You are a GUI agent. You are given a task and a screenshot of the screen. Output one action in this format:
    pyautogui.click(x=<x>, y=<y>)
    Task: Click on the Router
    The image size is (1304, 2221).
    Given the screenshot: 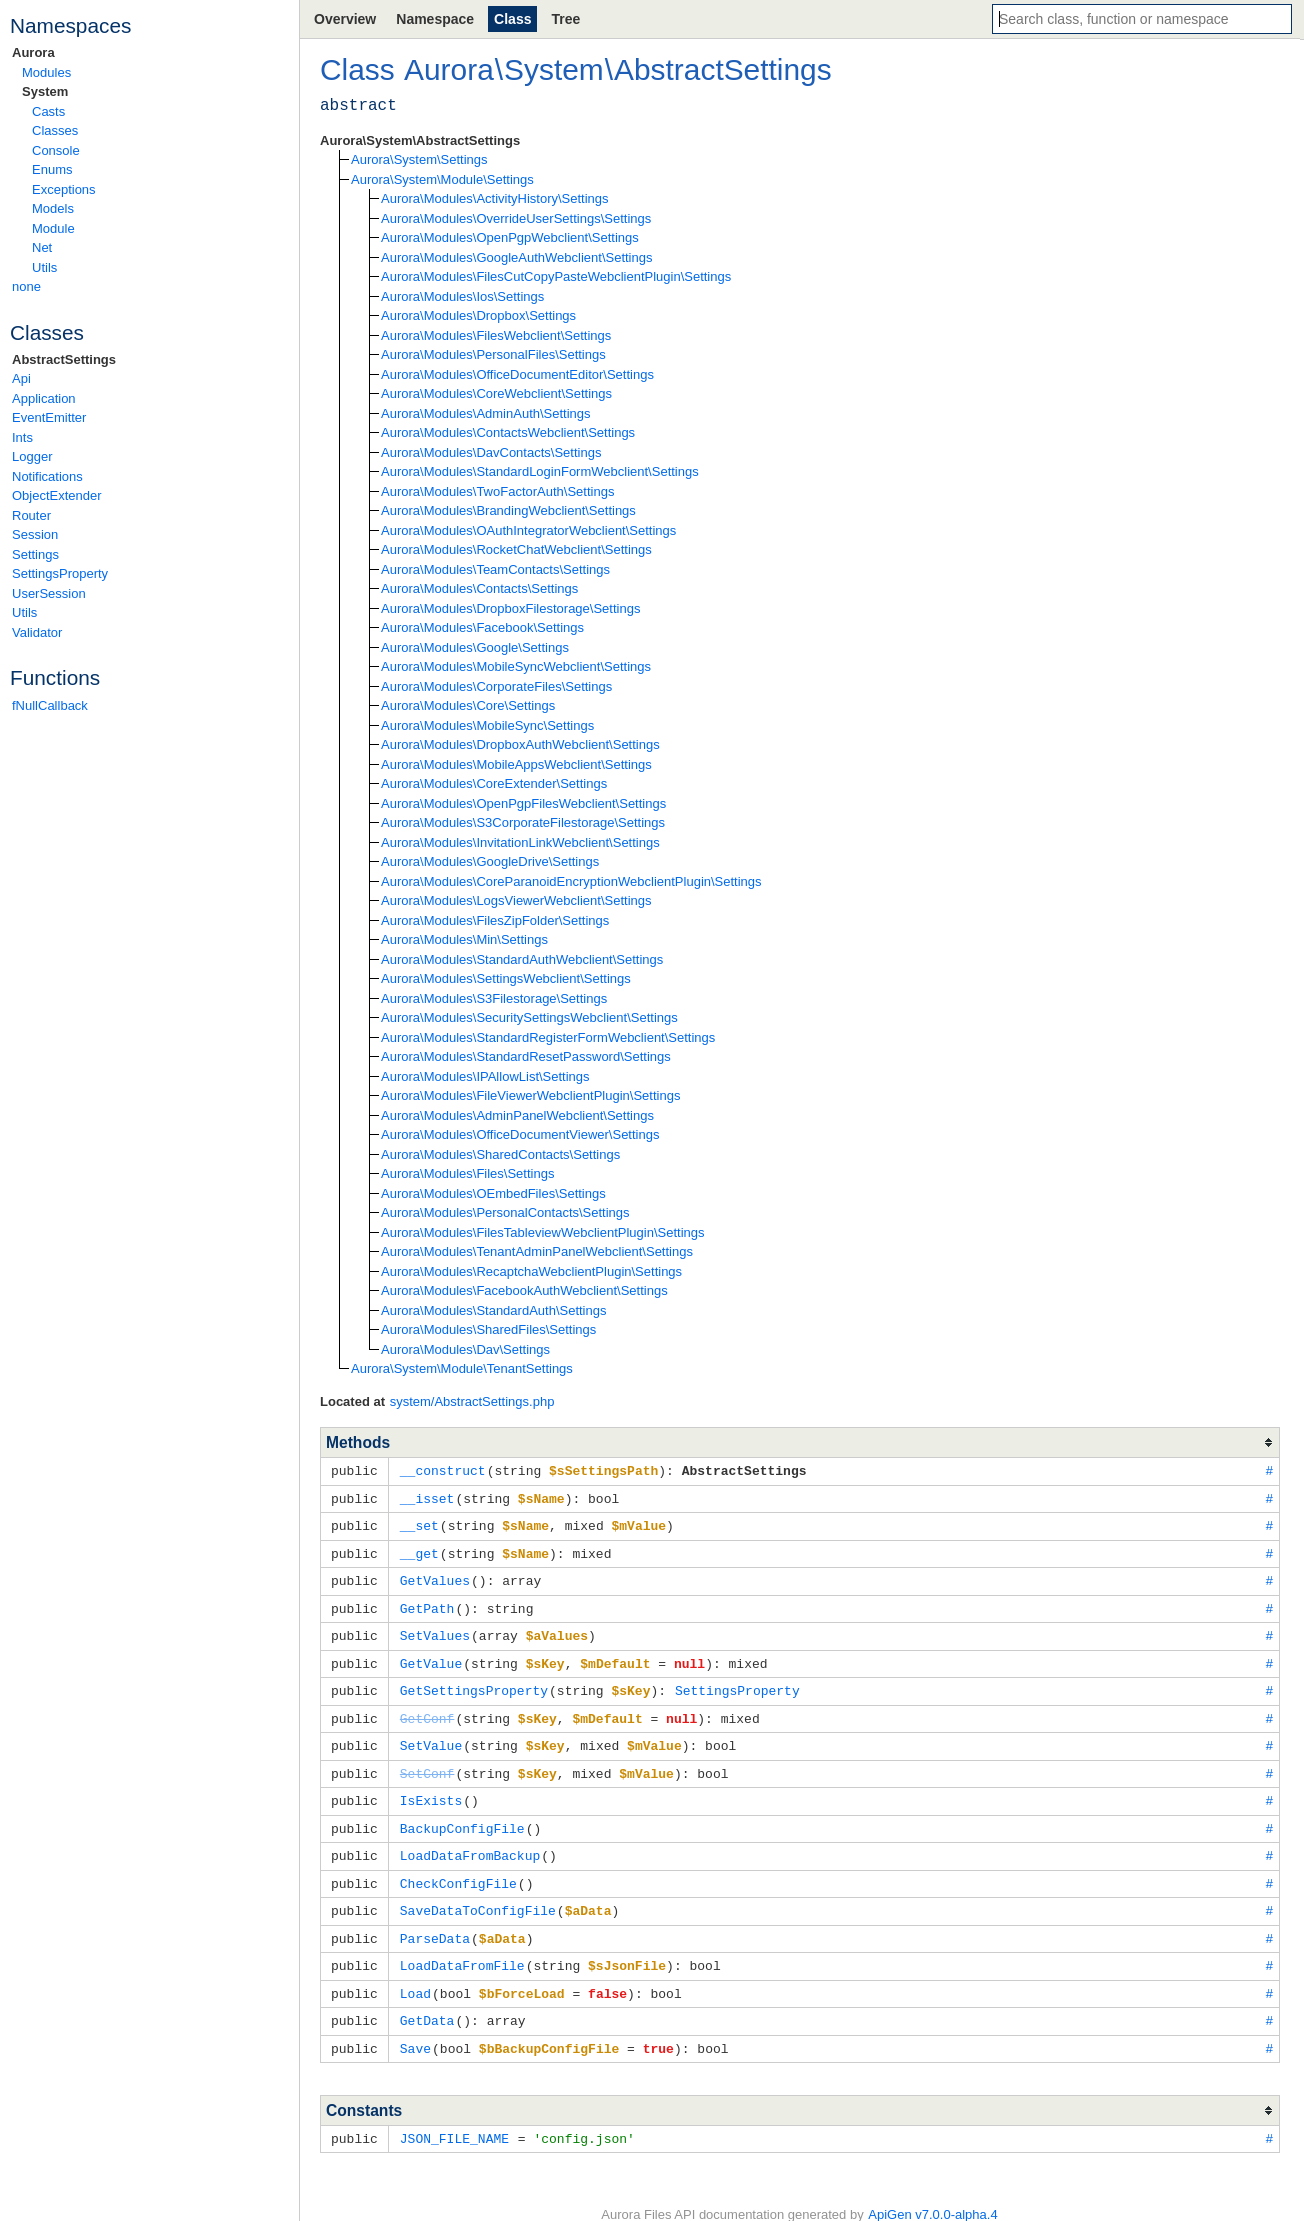 What is the action you would take?
    pyautogui.click(x=31, y=515)
    